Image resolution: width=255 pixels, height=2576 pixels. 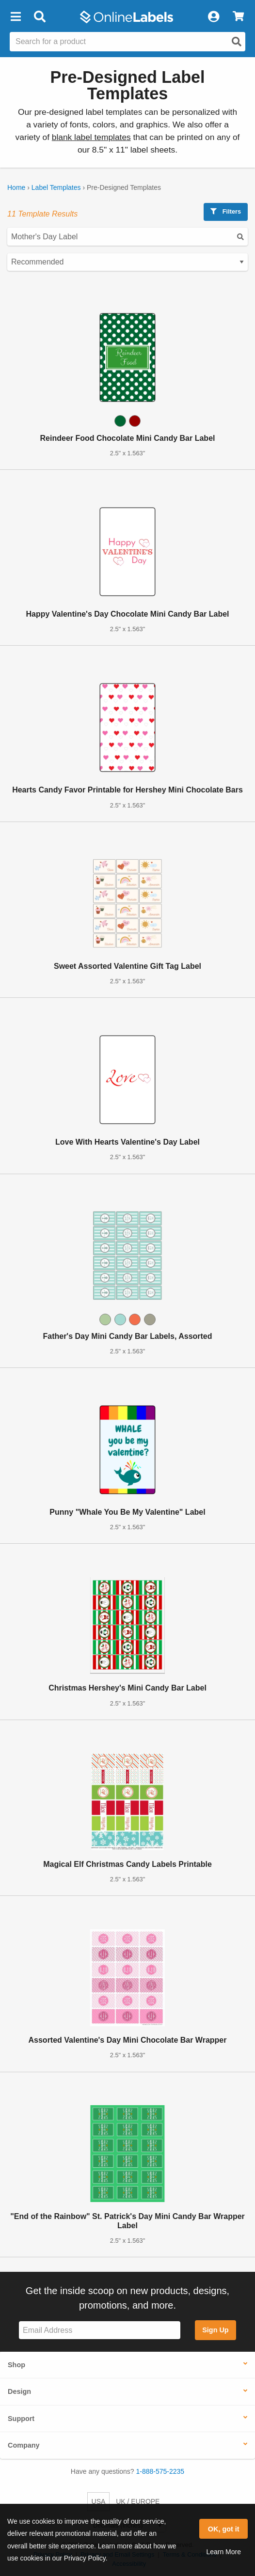 I want to click on Learn More, so click(x=223, y=2552).